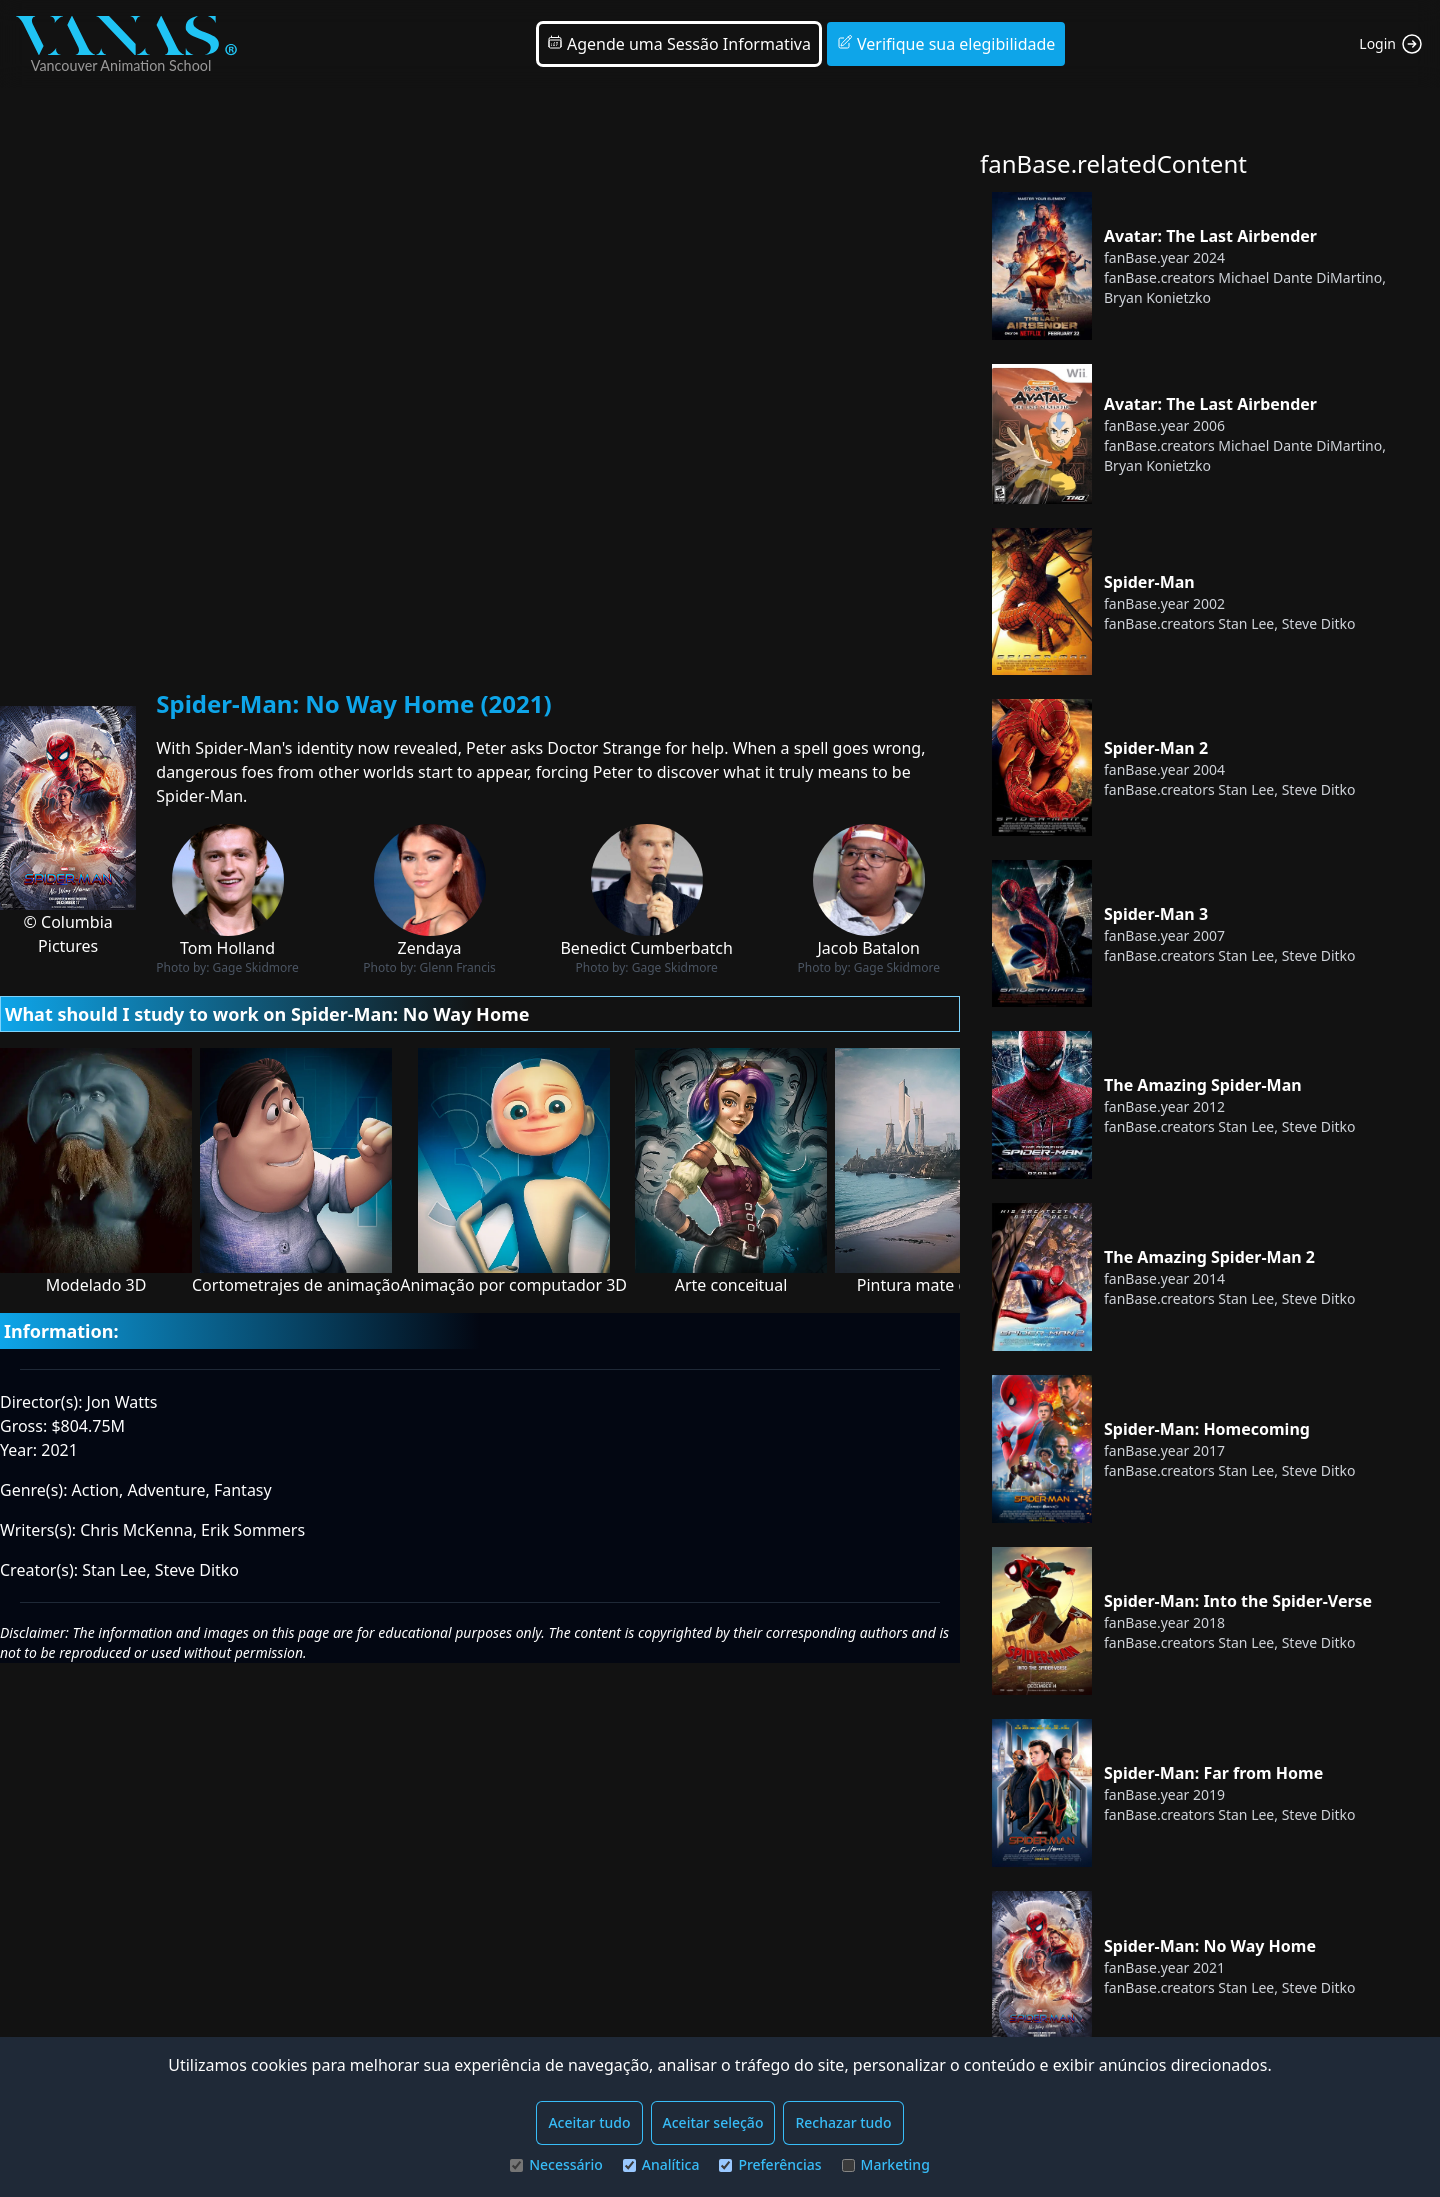 This screenshot has width=1440, height=2197. Describe the element at coordinates (770, 2164) in the screenshot. I see `Preferências` at that location.